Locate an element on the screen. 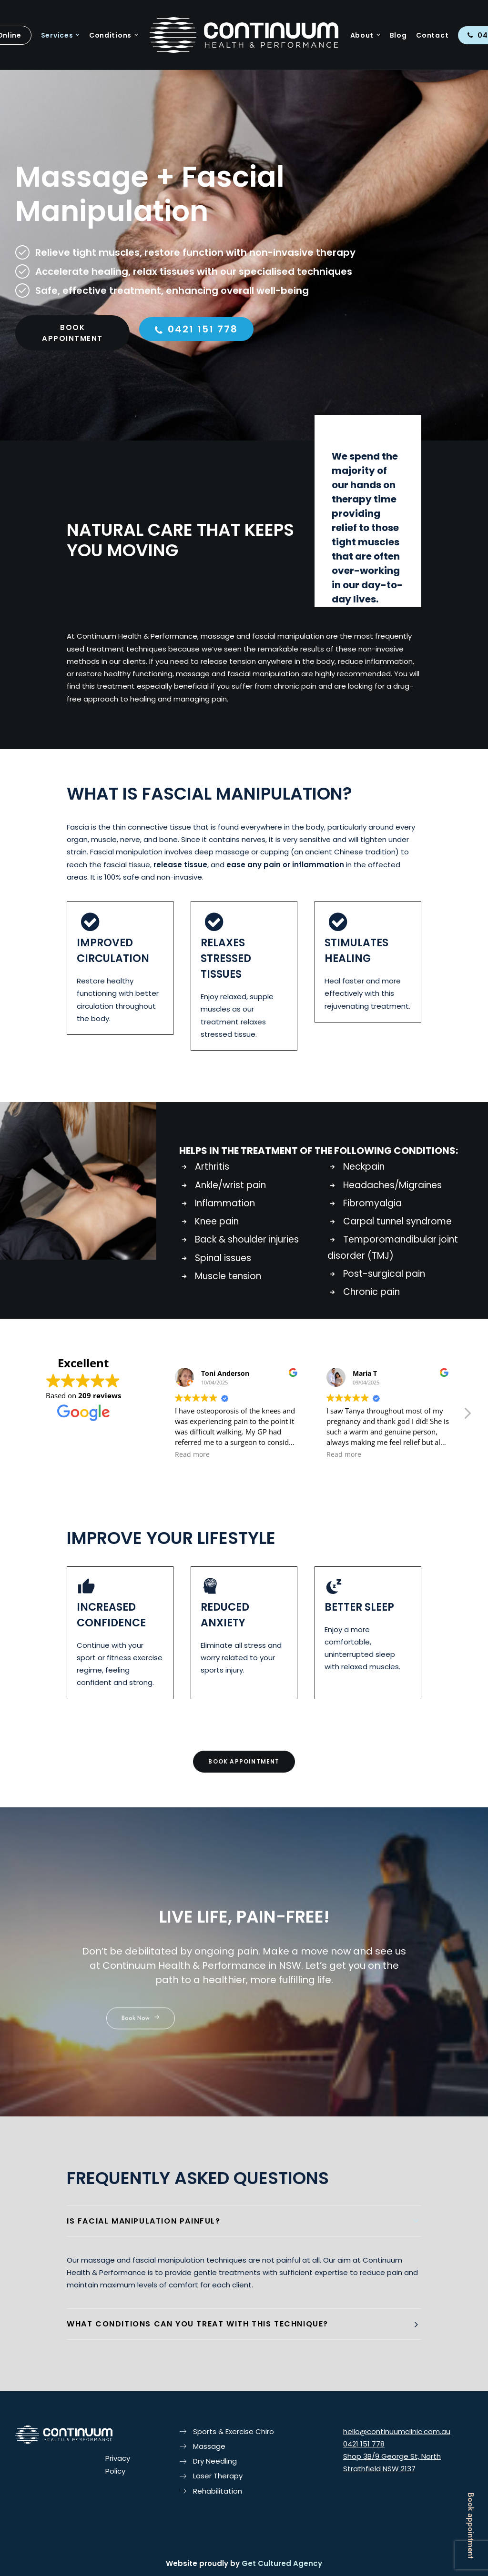 The width and height of the screenshot is (488, 2576). Blog is located at coordinates (398, 35).